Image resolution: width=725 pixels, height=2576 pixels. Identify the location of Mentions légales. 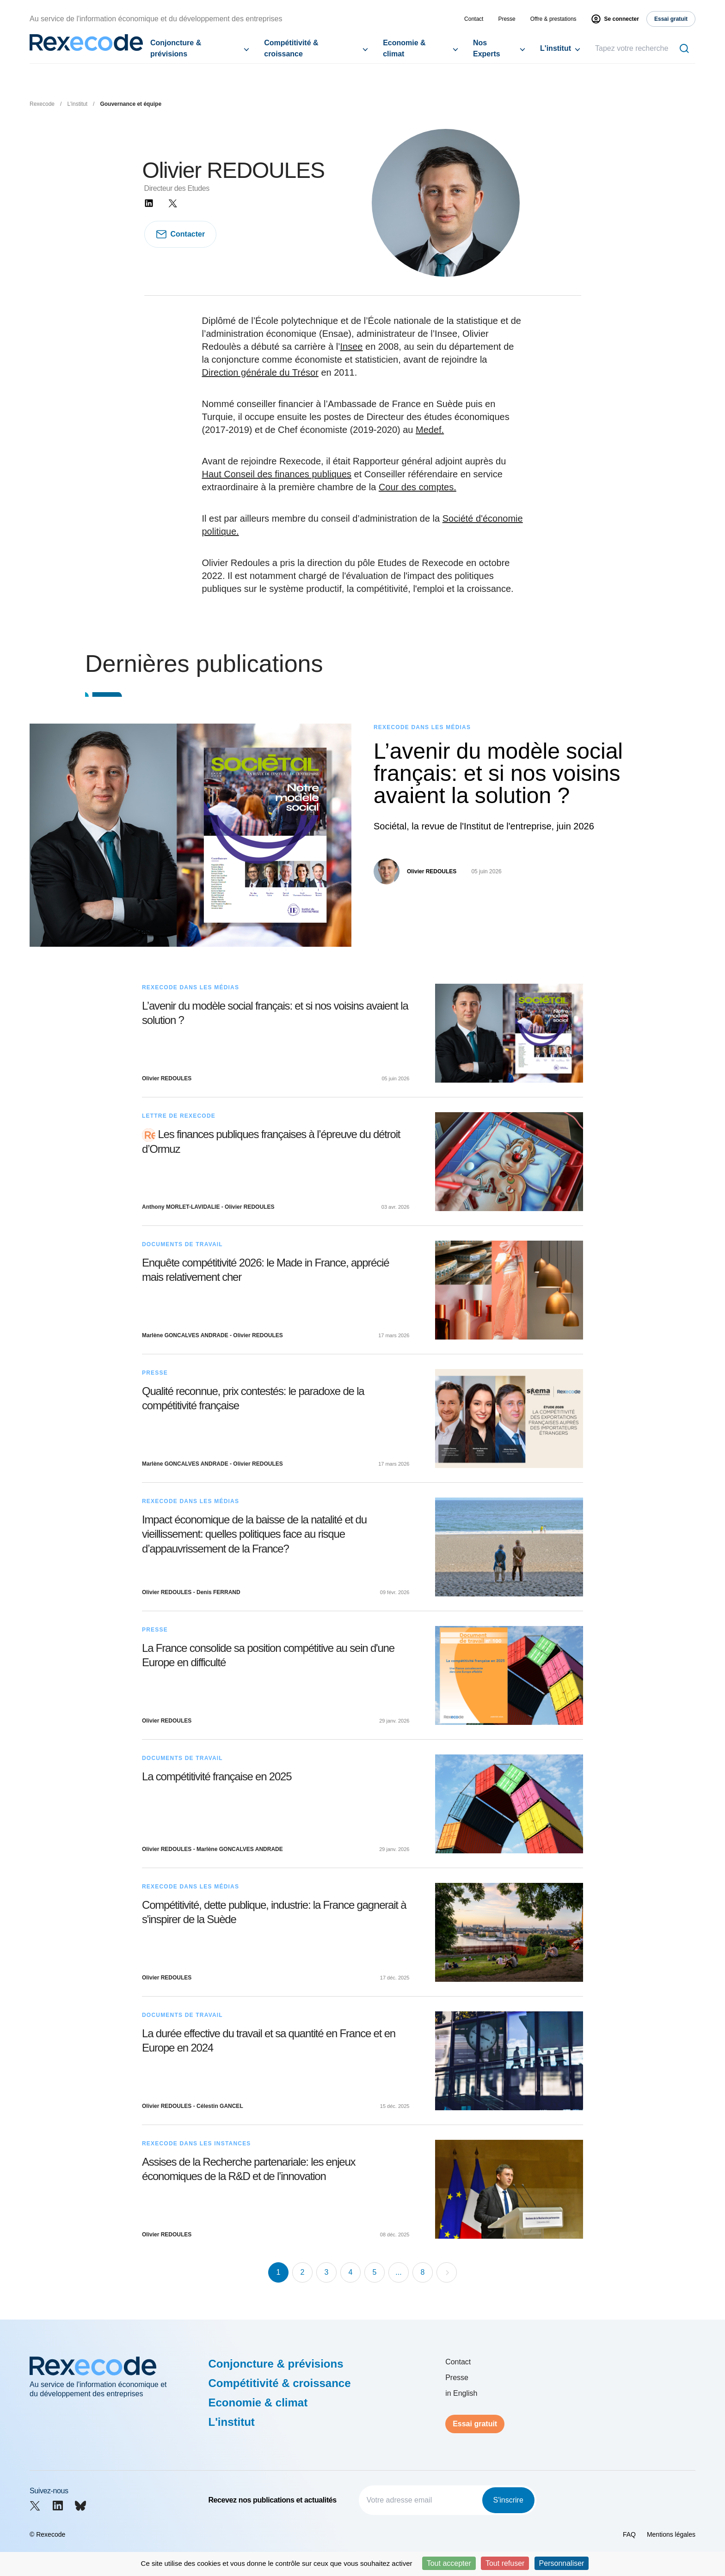
(671, 2534).